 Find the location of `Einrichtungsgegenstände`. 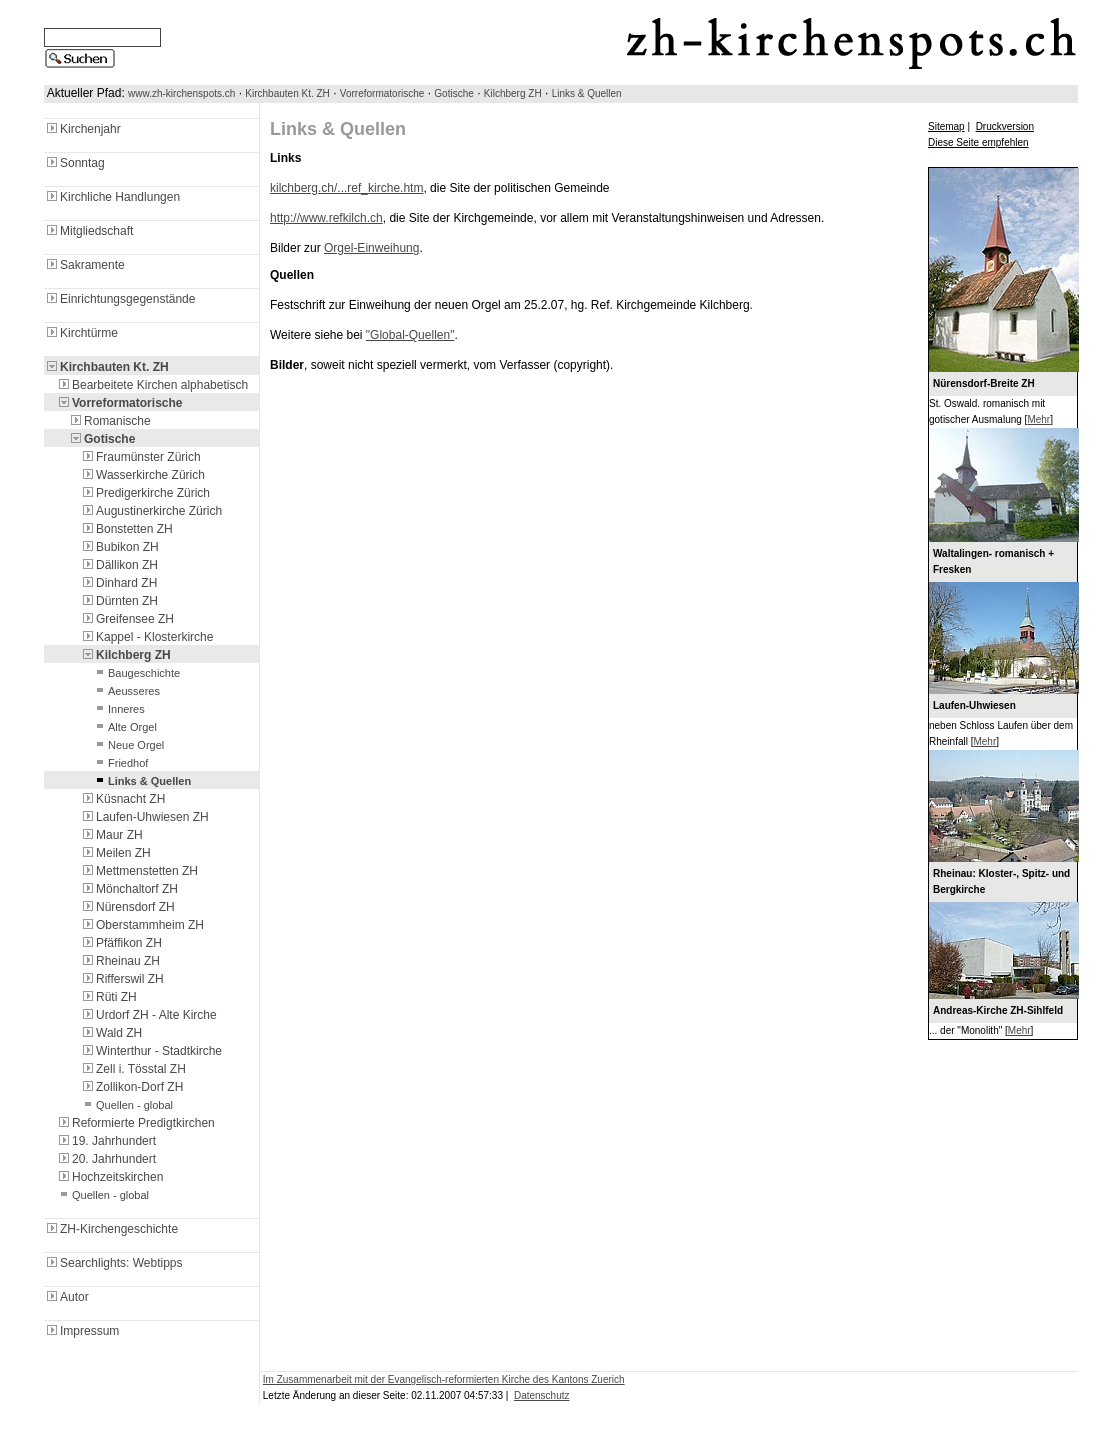

Einrichtungsgegenstände is located at coordinates (119, 299).